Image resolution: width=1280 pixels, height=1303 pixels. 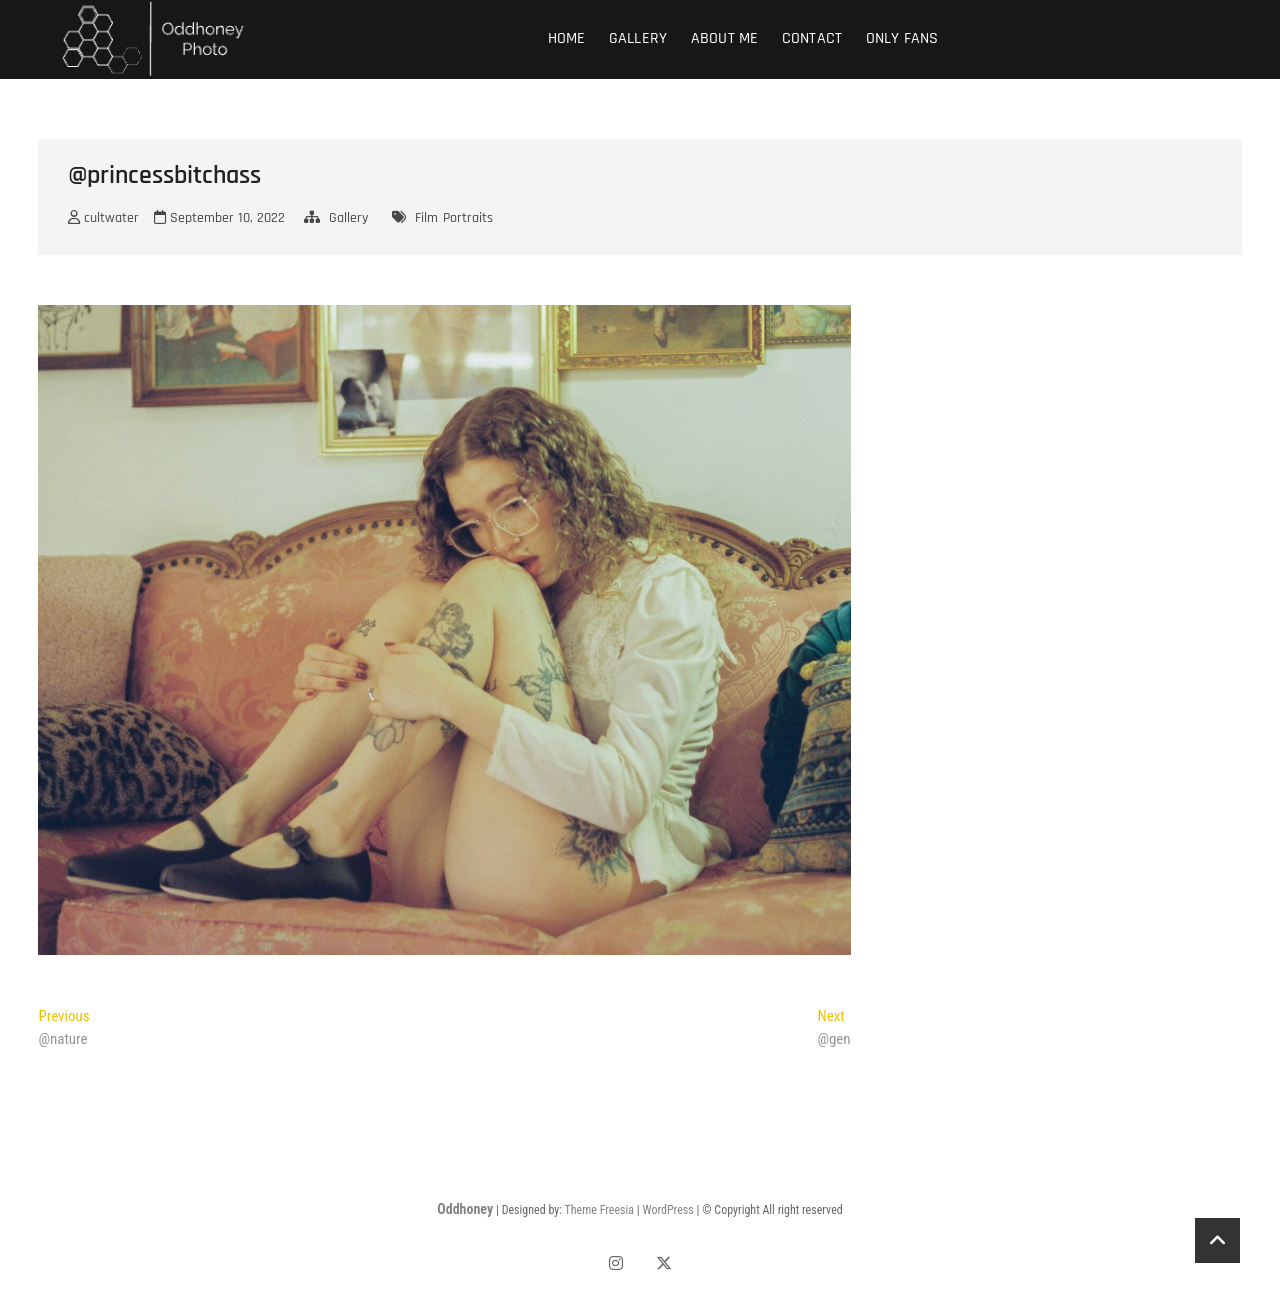 What do you see at coordinates (902, 38) in the screenshot?
I see `Only fans` at bounding box center [902, 38].